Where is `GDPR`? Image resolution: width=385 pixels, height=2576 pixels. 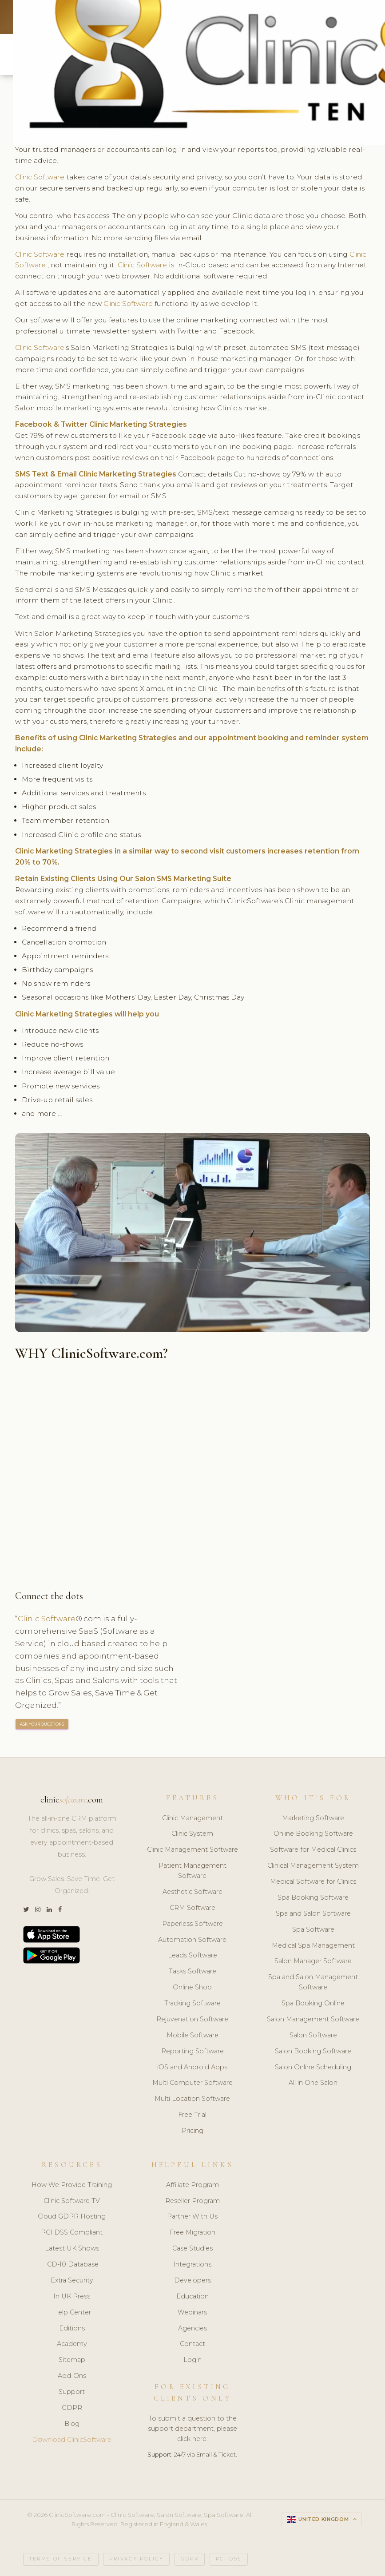
GDPR is located at coordinates (72, 2408).